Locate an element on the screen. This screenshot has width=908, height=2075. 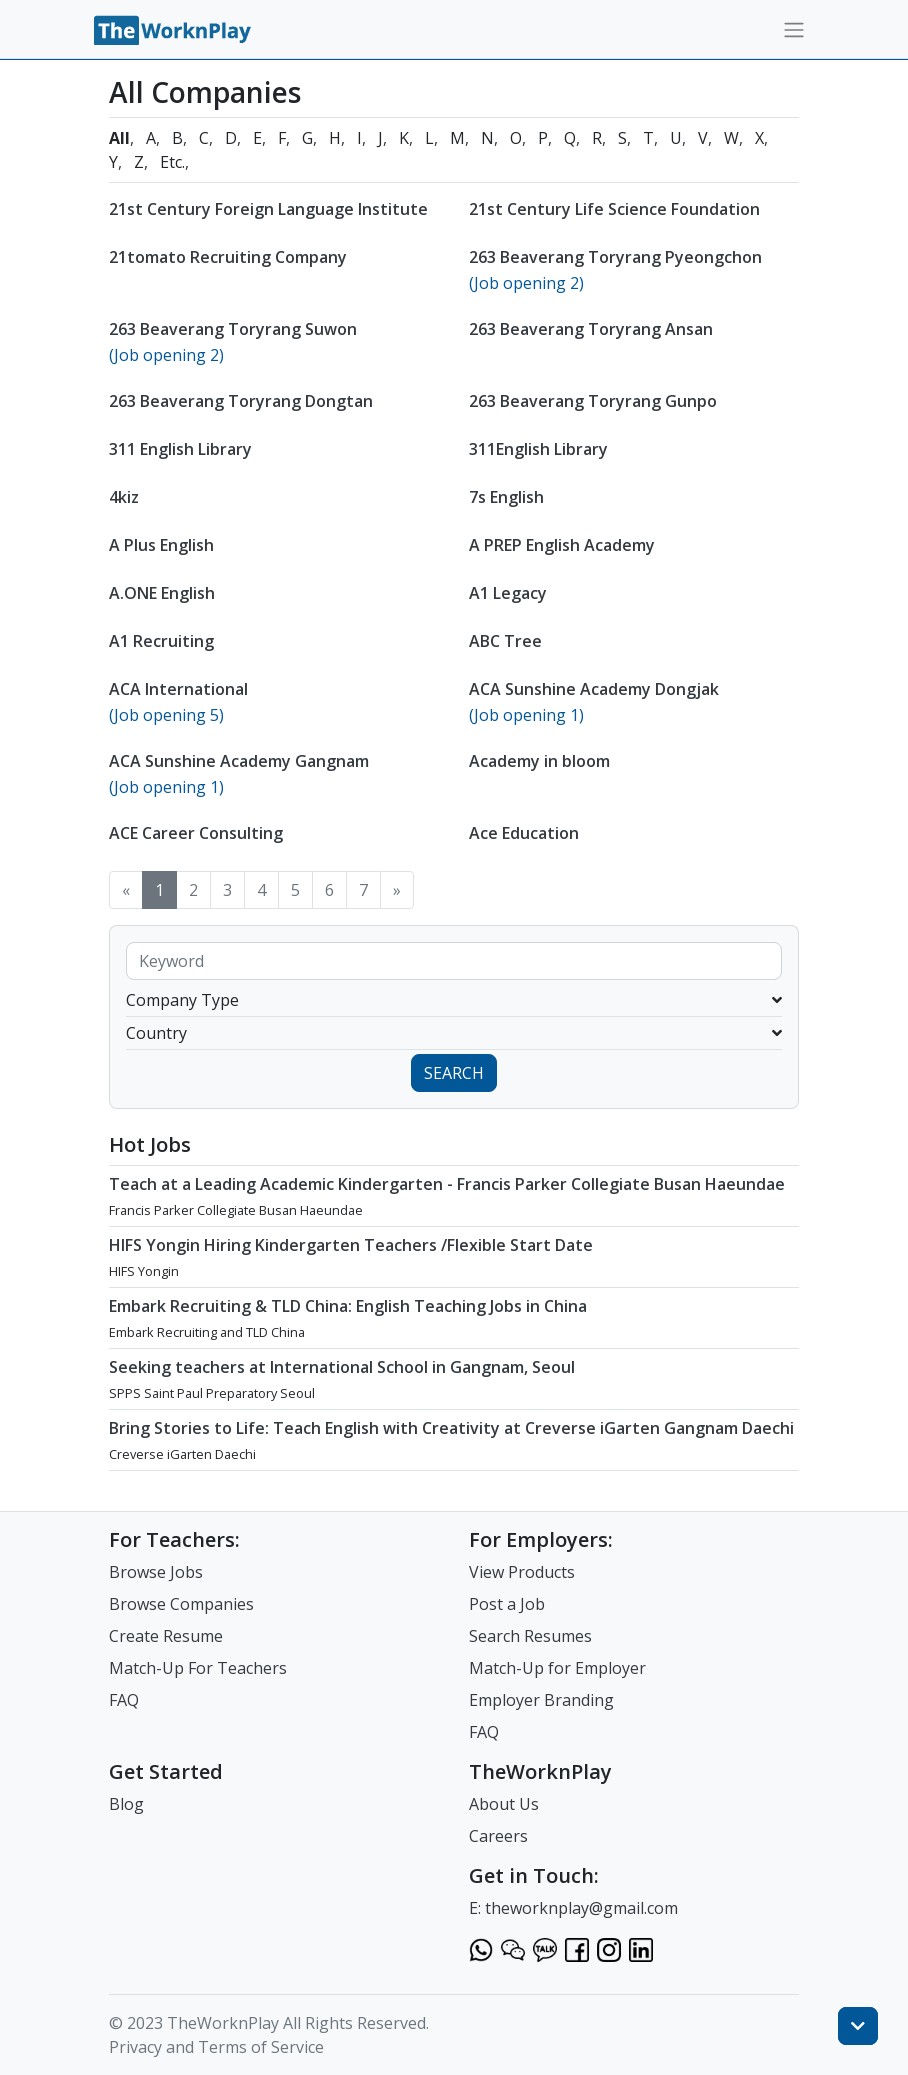
311 English Library is located at coordinates (180, 449).